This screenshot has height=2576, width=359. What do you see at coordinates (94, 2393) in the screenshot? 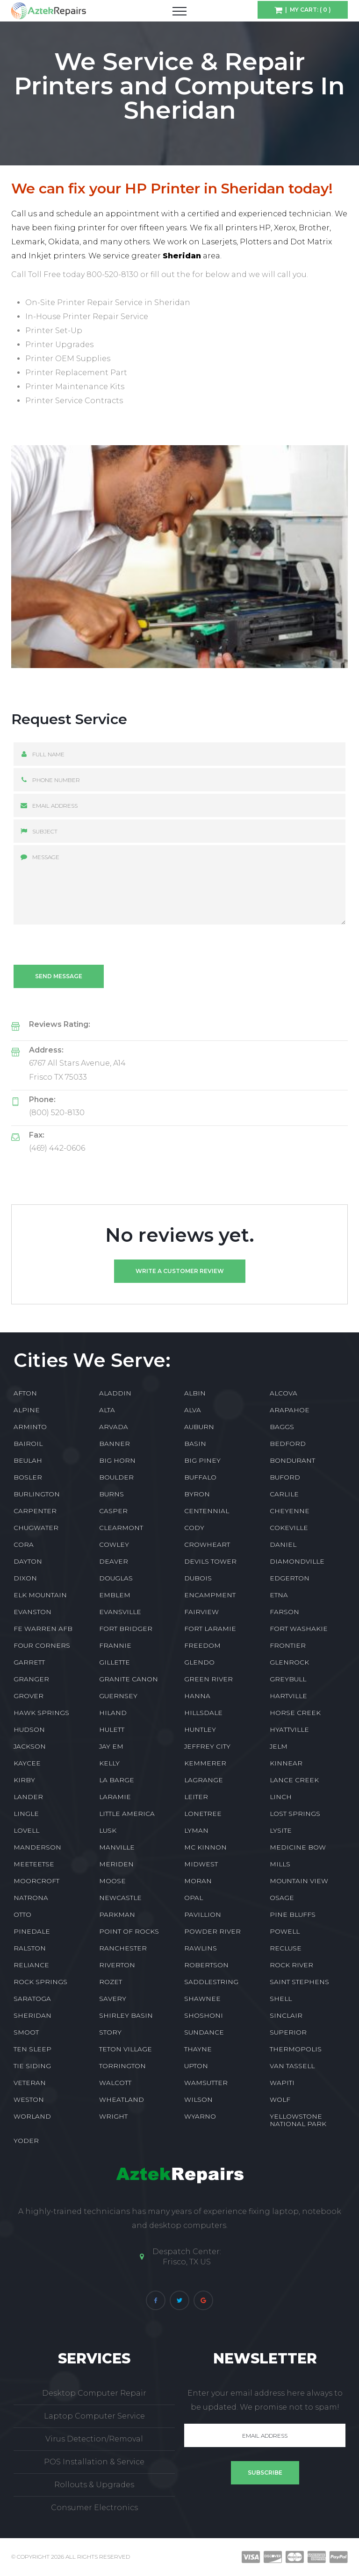
I see `Desktop Computer Repair` at bounding box center [94, 2393].